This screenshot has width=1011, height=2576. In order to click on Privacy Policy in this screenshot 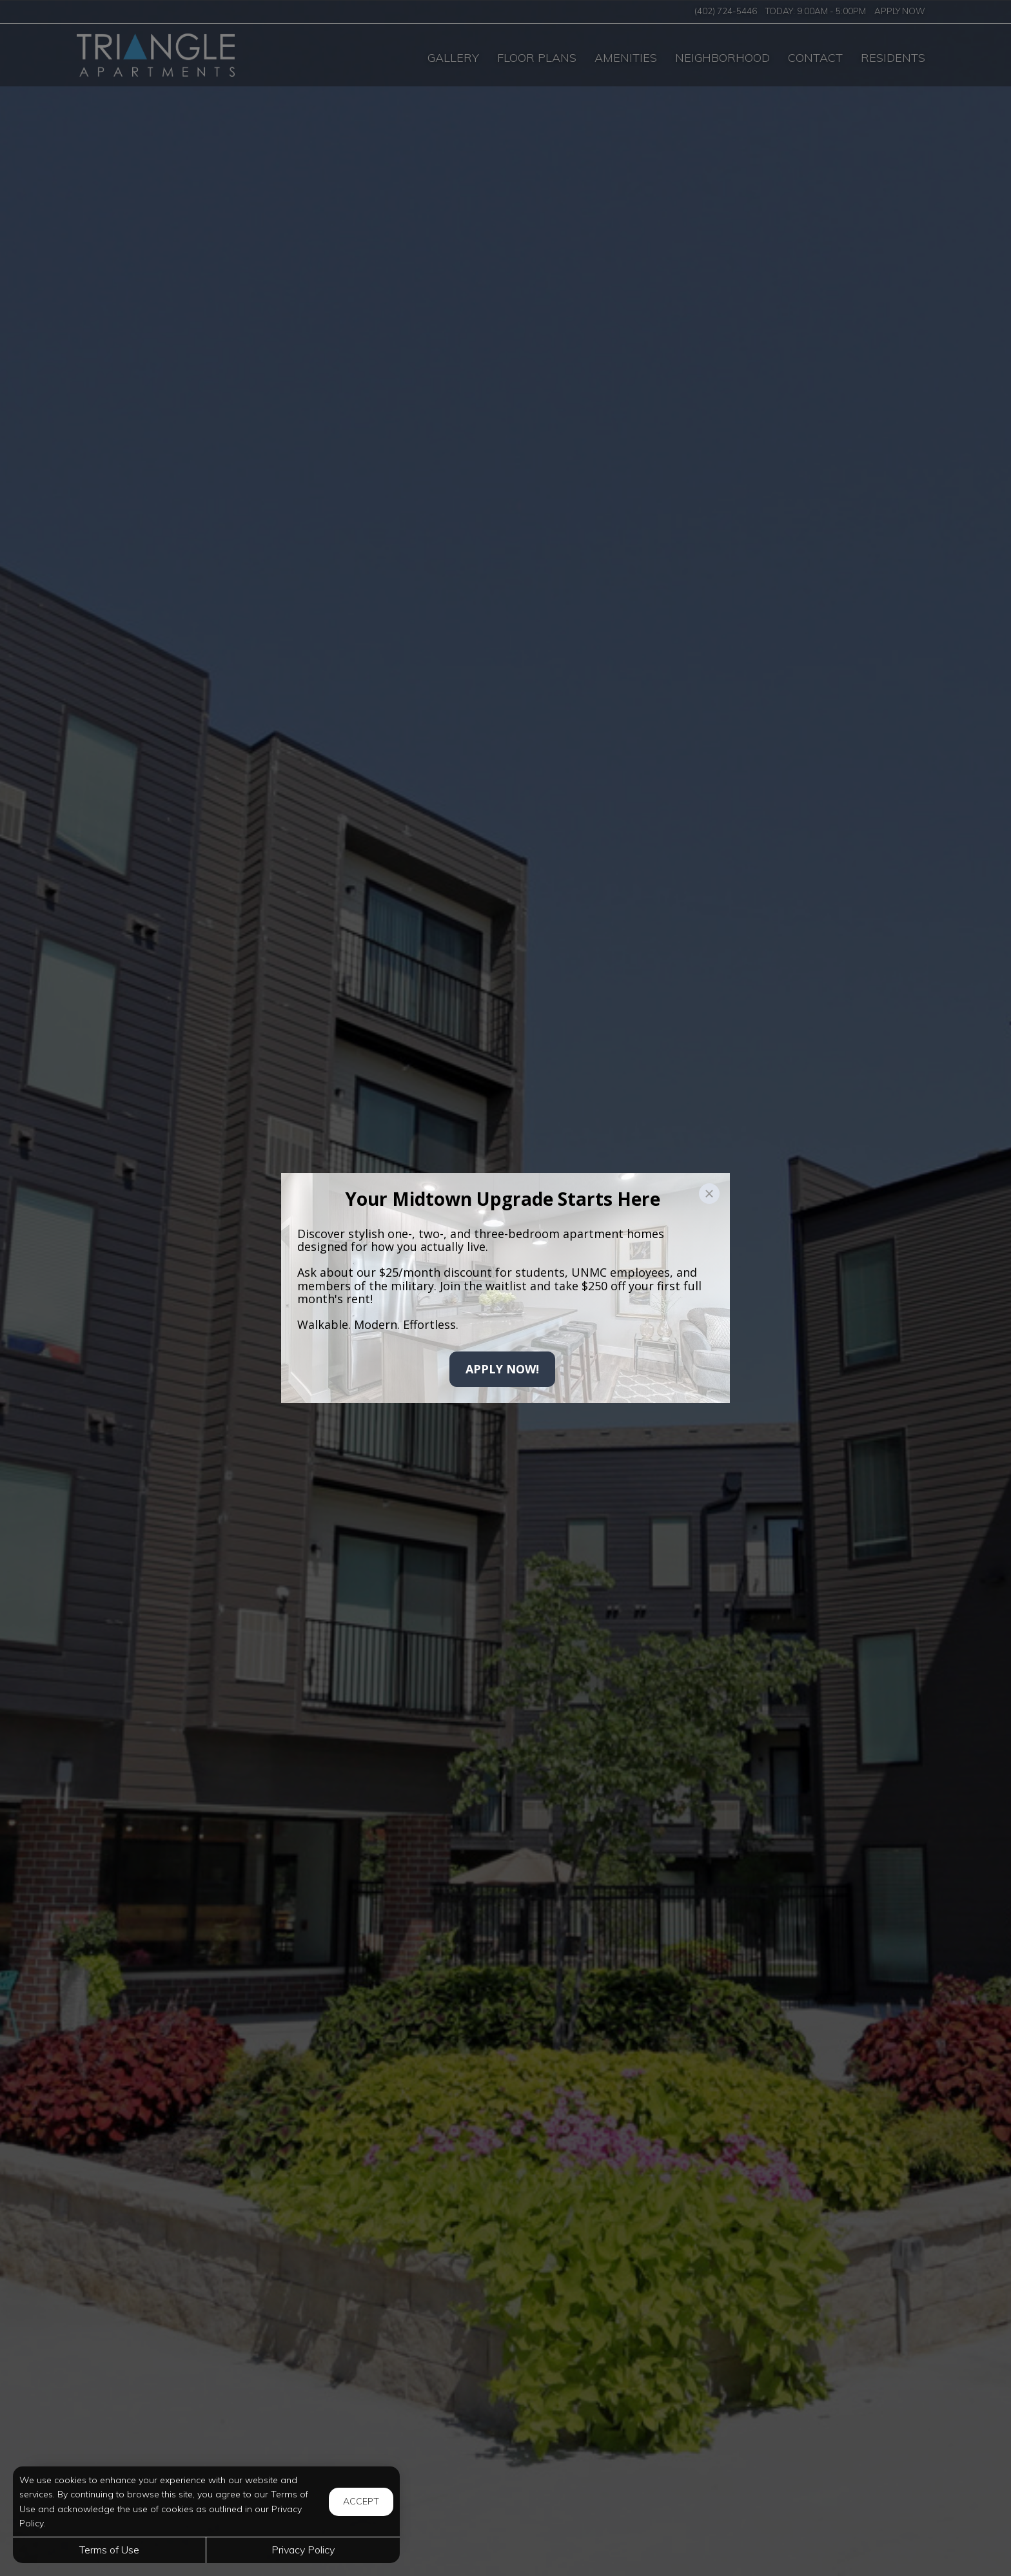, I will do `click(303, 2549)`.